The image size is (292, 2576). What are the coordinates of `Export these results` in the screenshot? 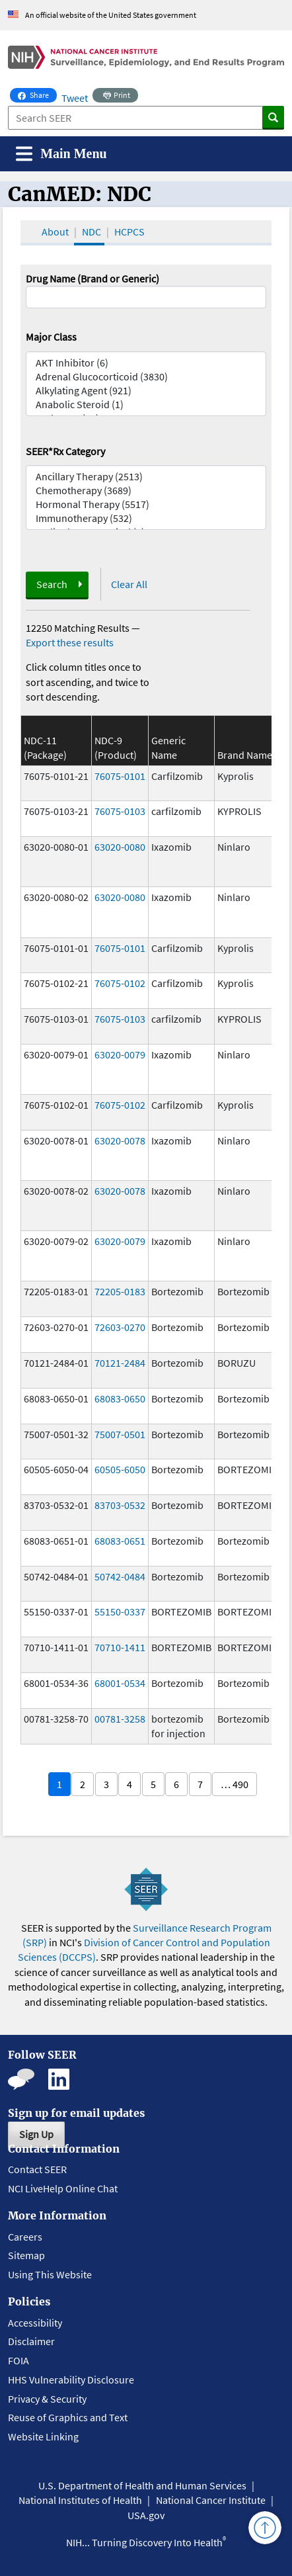 It's located at (70, 642).